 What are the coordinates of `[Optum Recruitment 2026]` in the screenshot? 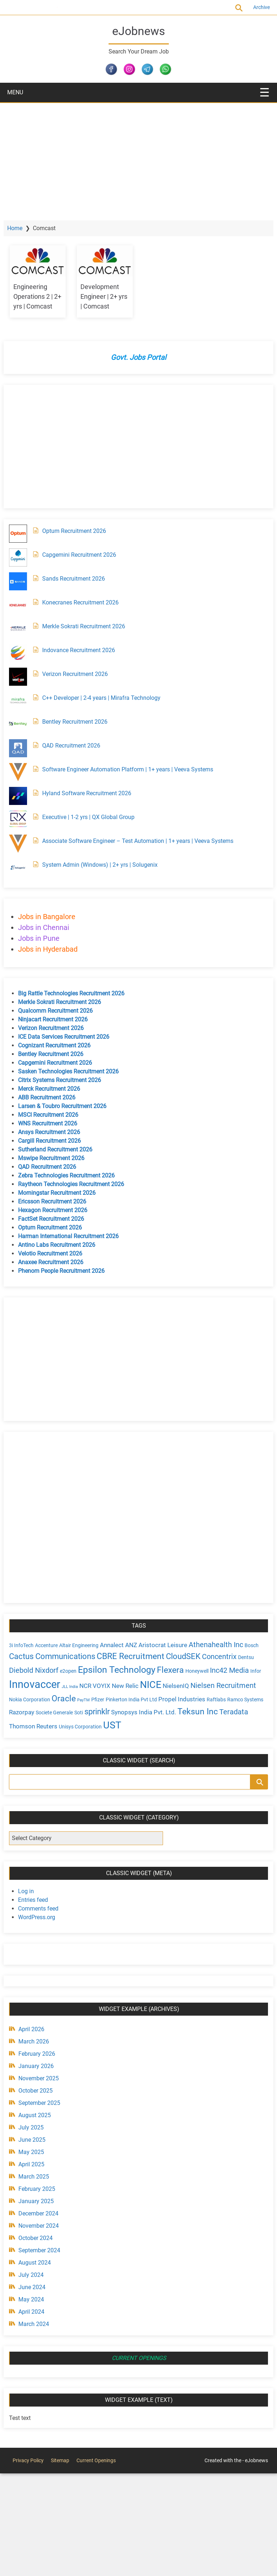 It's located at (23, 534).